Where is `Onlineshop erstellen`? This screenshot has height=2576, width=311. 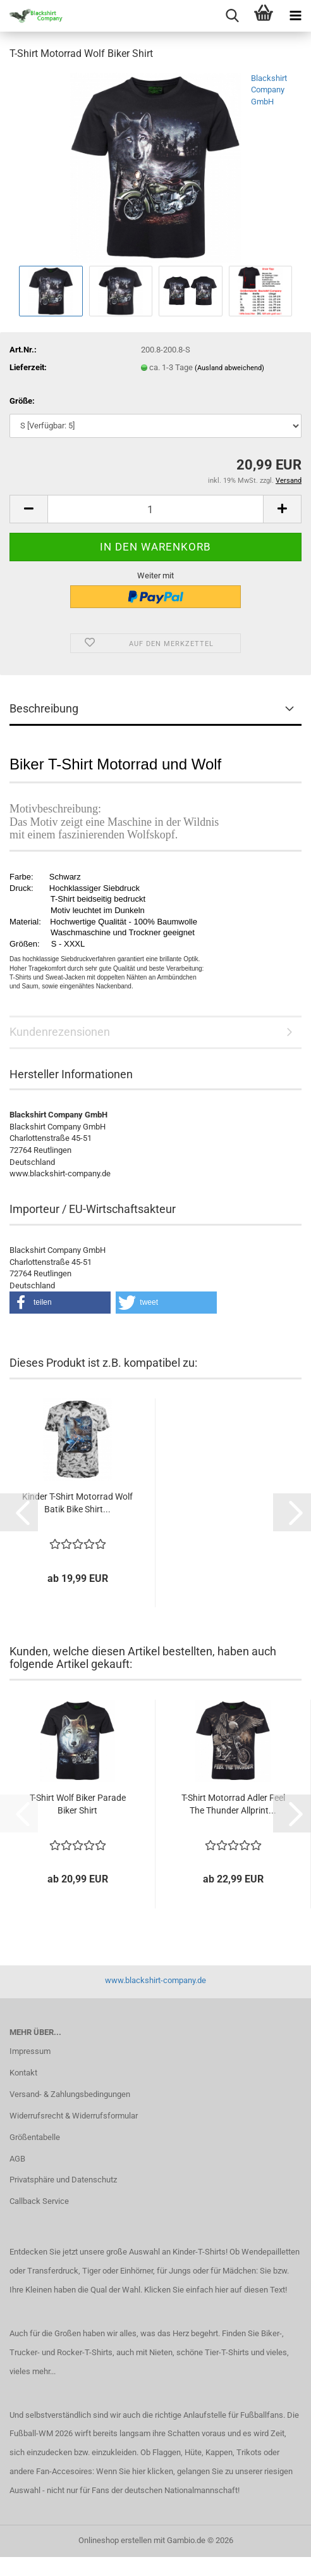 Onlineshop erstellen is located at coordinates (115, 2540).